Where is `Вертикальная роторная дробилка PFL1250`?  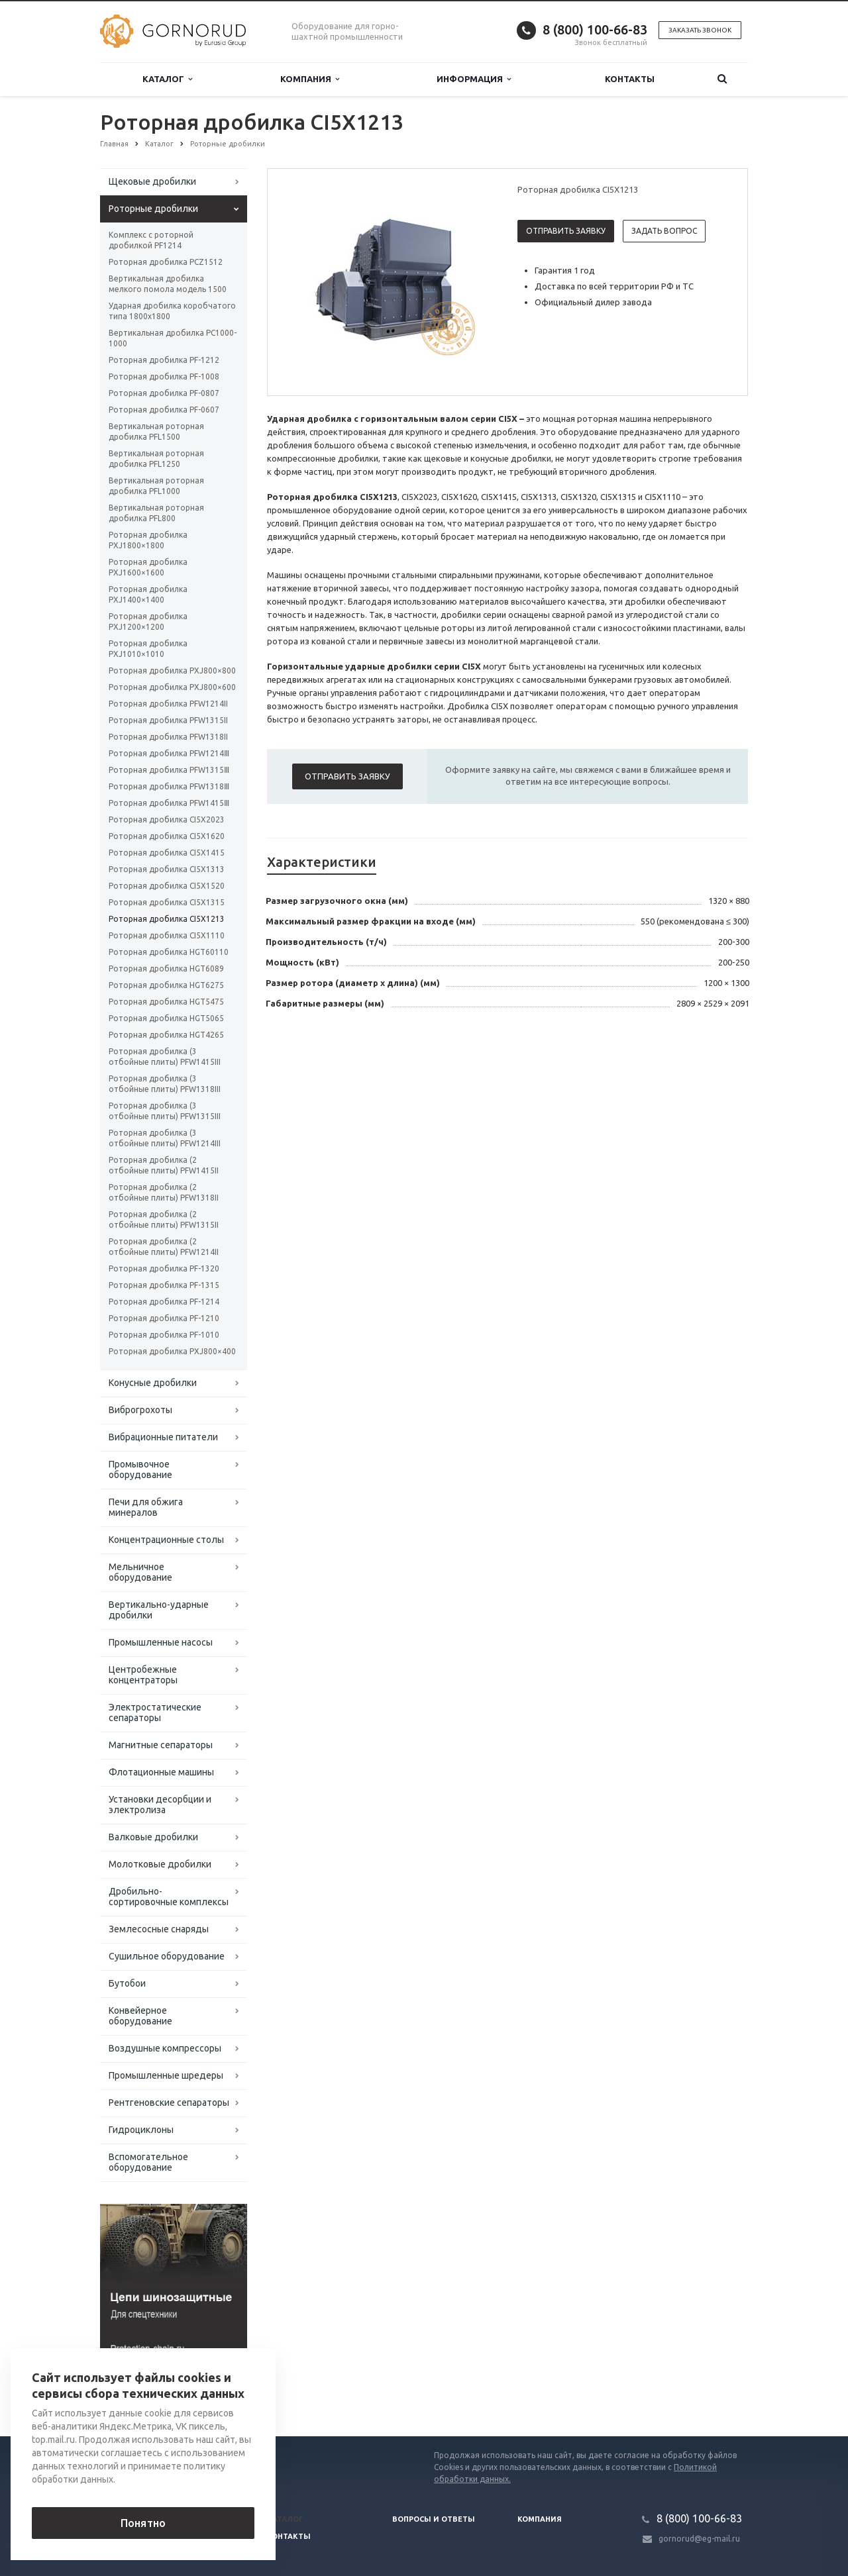 Вертикальная роторная дробилка PFL1250 is located at coordinates (156, 458).